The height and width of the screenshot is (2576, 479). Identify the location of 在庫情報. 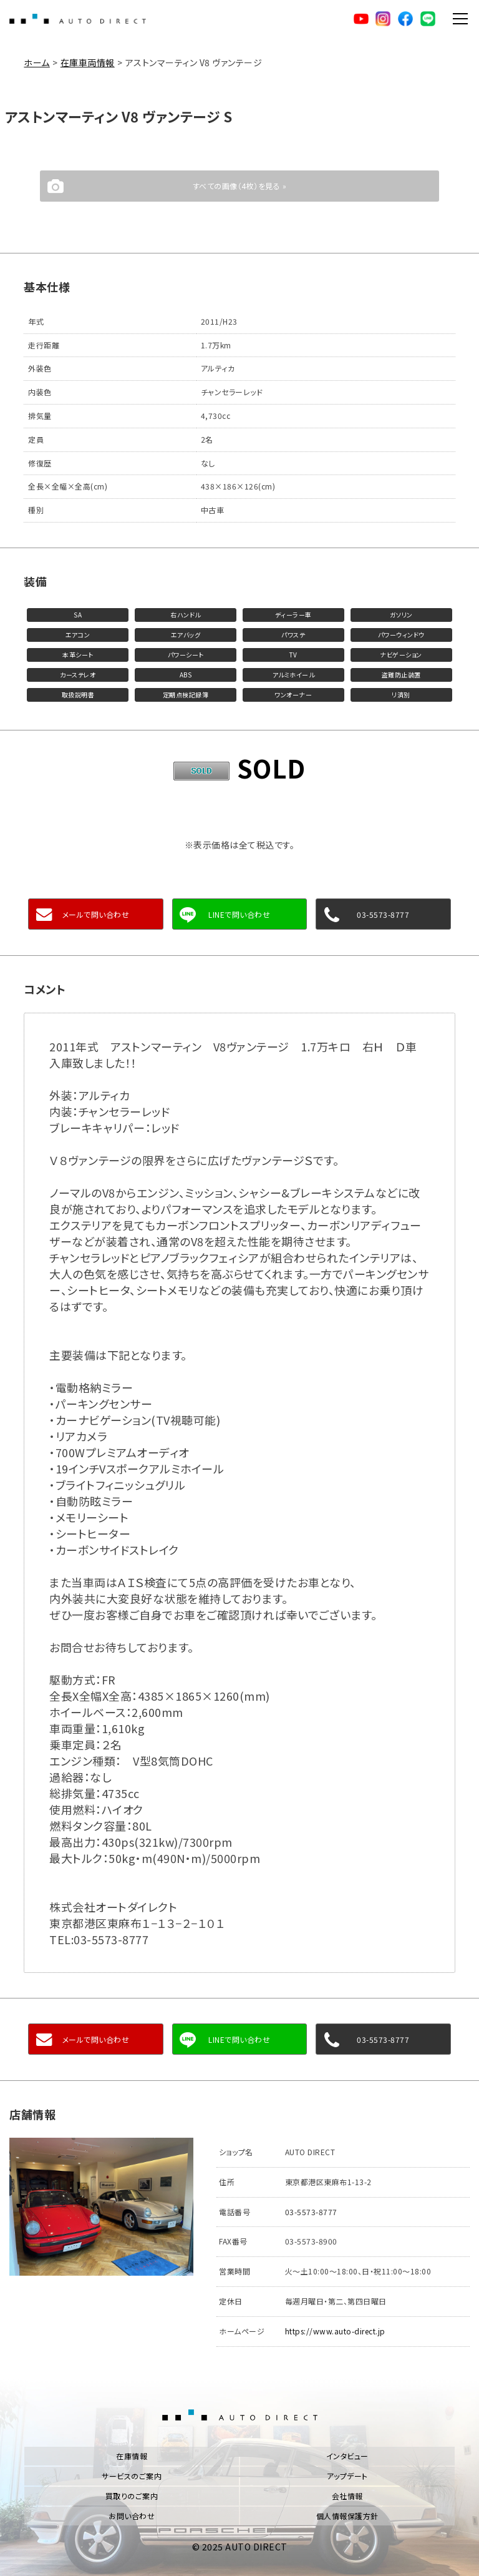
(131, 2456).